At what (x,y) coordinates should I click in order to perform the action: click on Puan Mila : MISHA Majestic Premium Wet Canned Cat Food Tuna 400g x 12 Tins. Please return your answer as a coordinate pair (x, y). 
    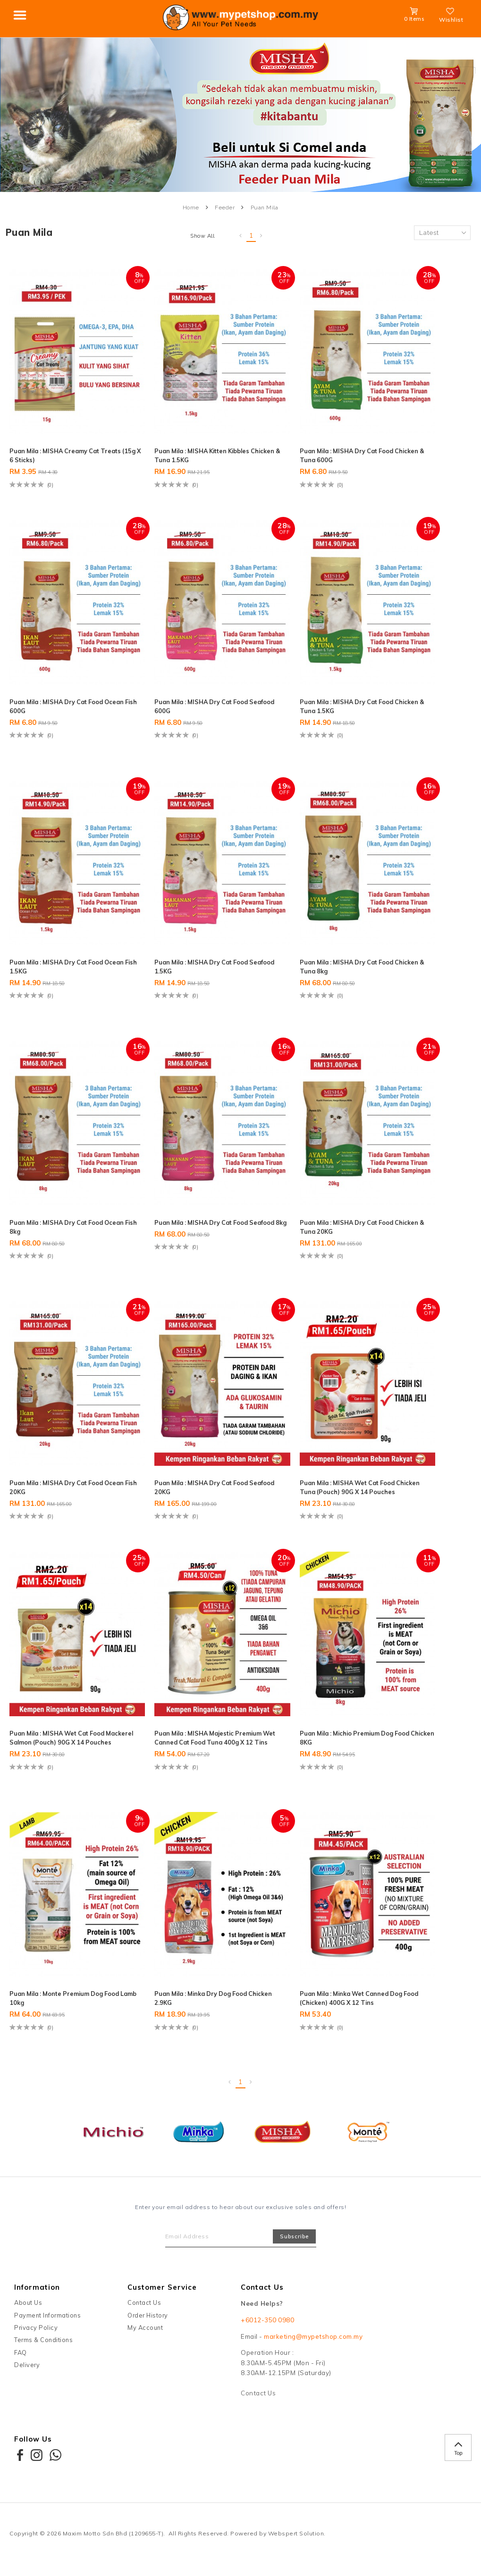
    Looking at the image, I should click on (212, 1738).